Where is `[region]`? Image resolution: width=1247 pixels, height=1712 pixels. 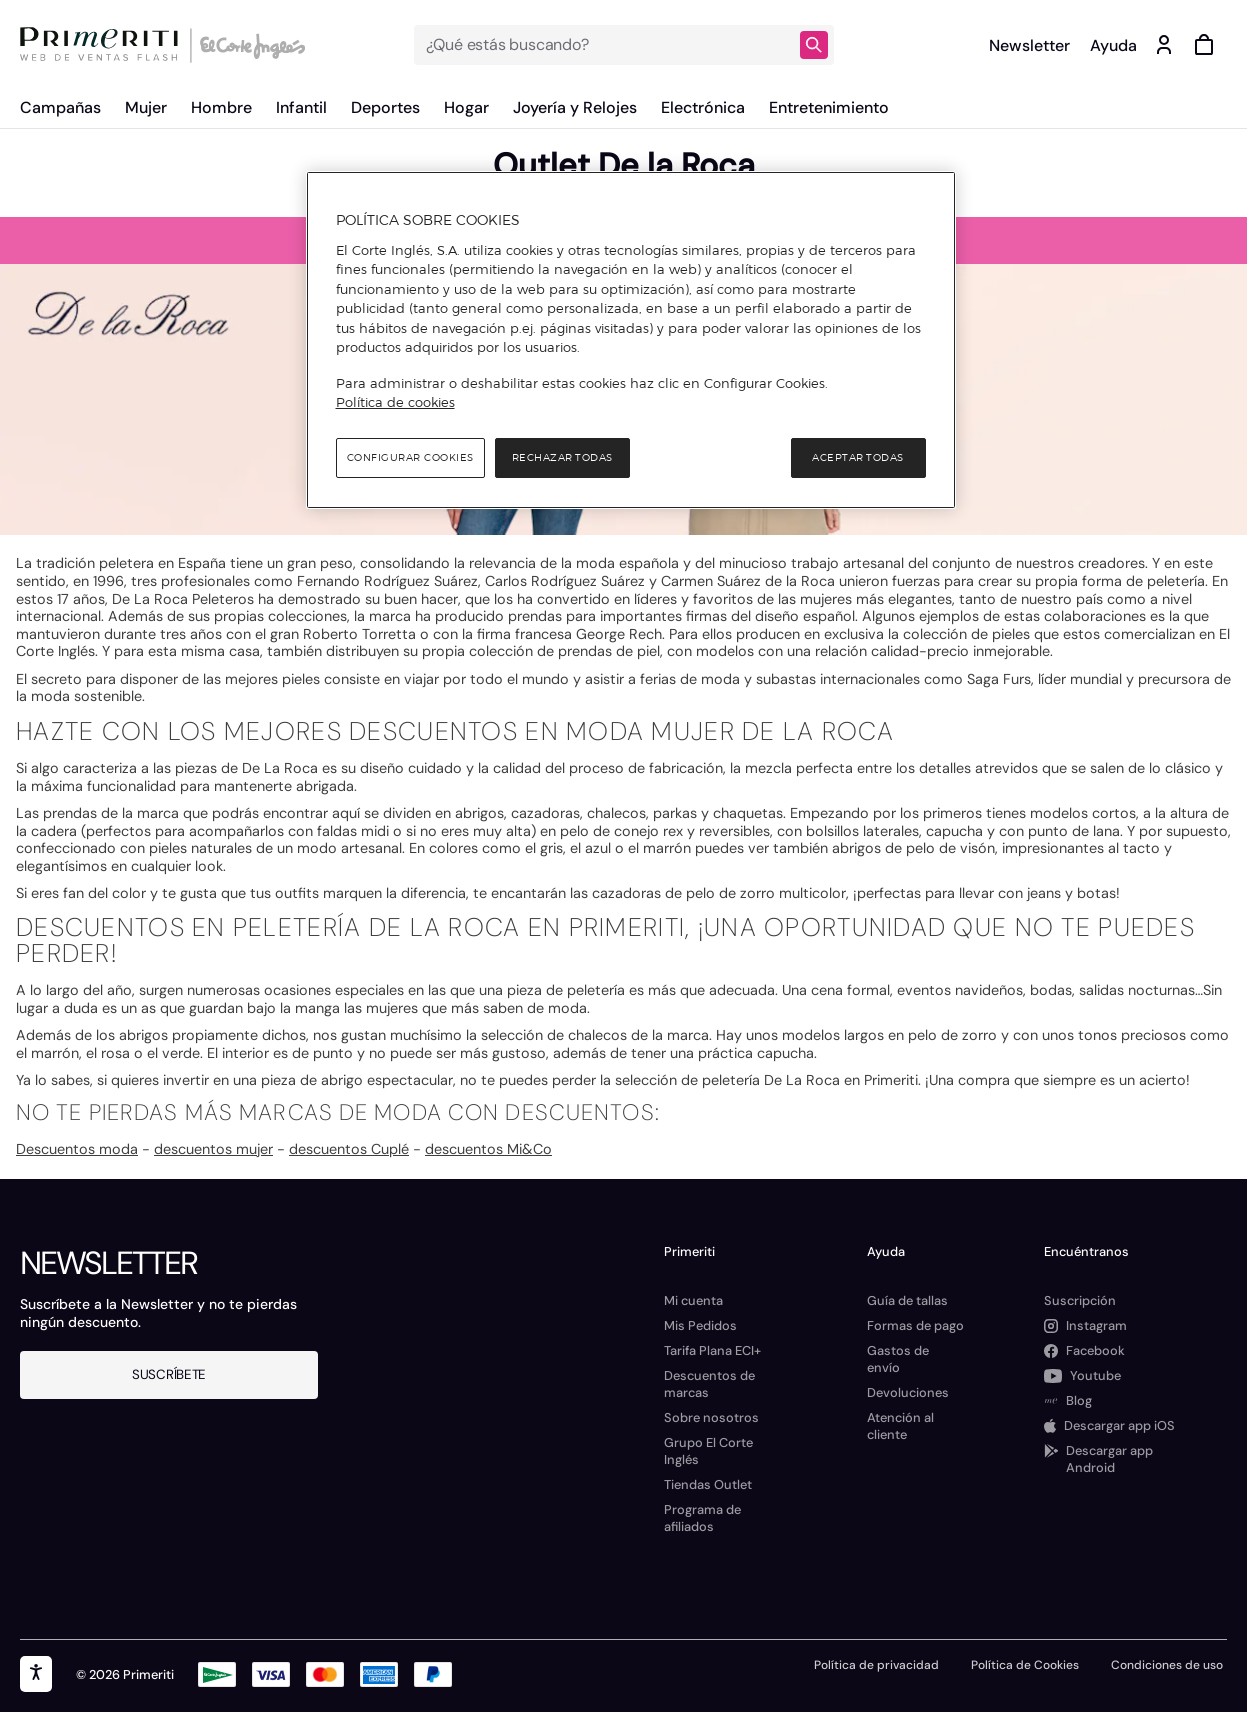
[region] is located at coordinates (631, 340).